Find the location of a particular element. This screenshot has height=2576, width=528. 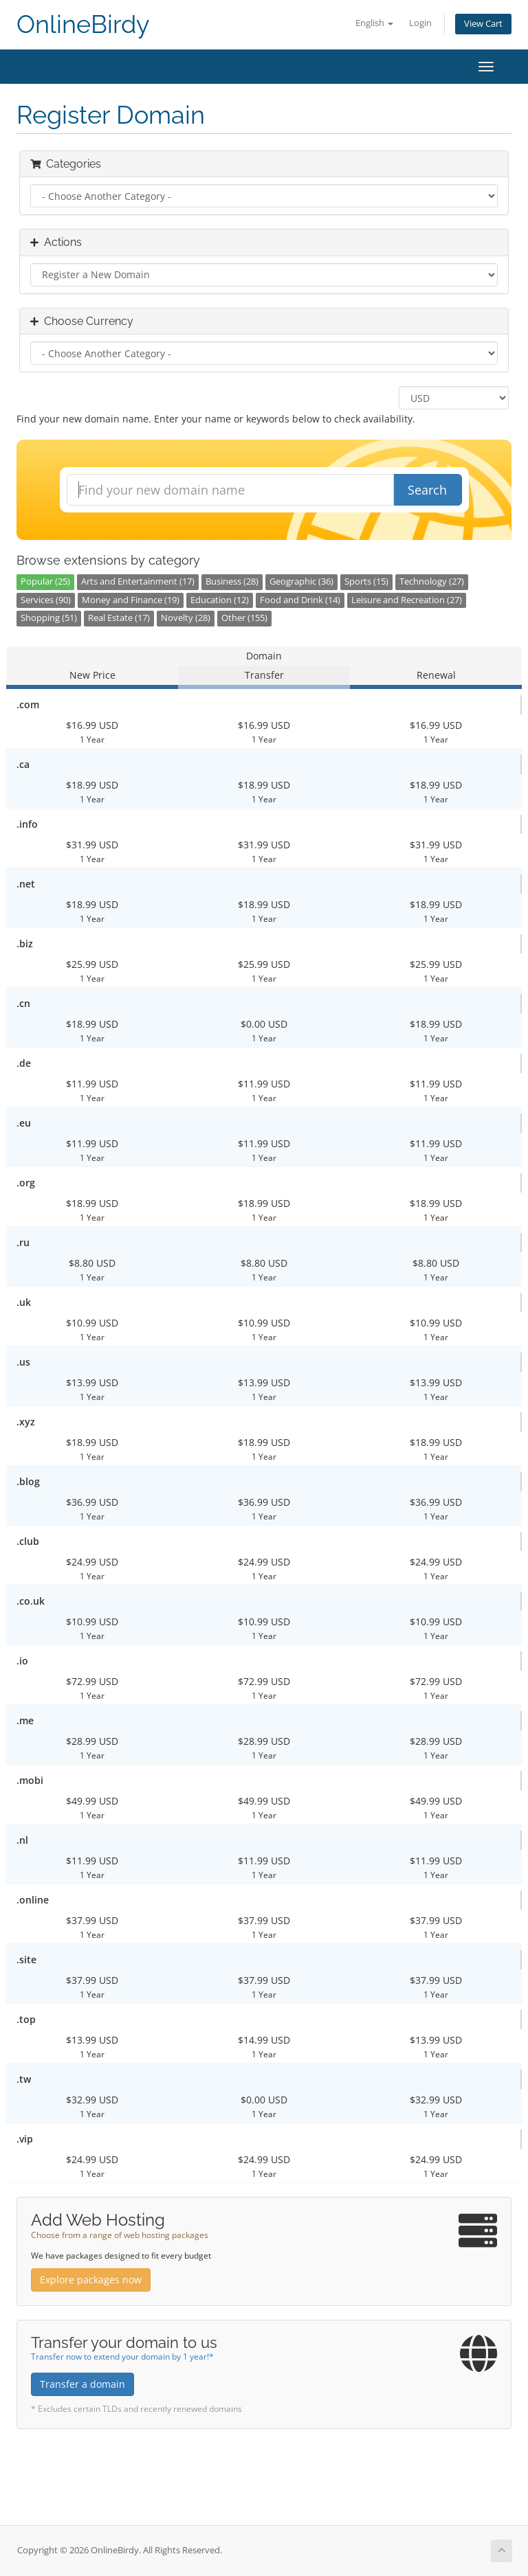

Transfer a domain is located at coordinates (82, 2384).